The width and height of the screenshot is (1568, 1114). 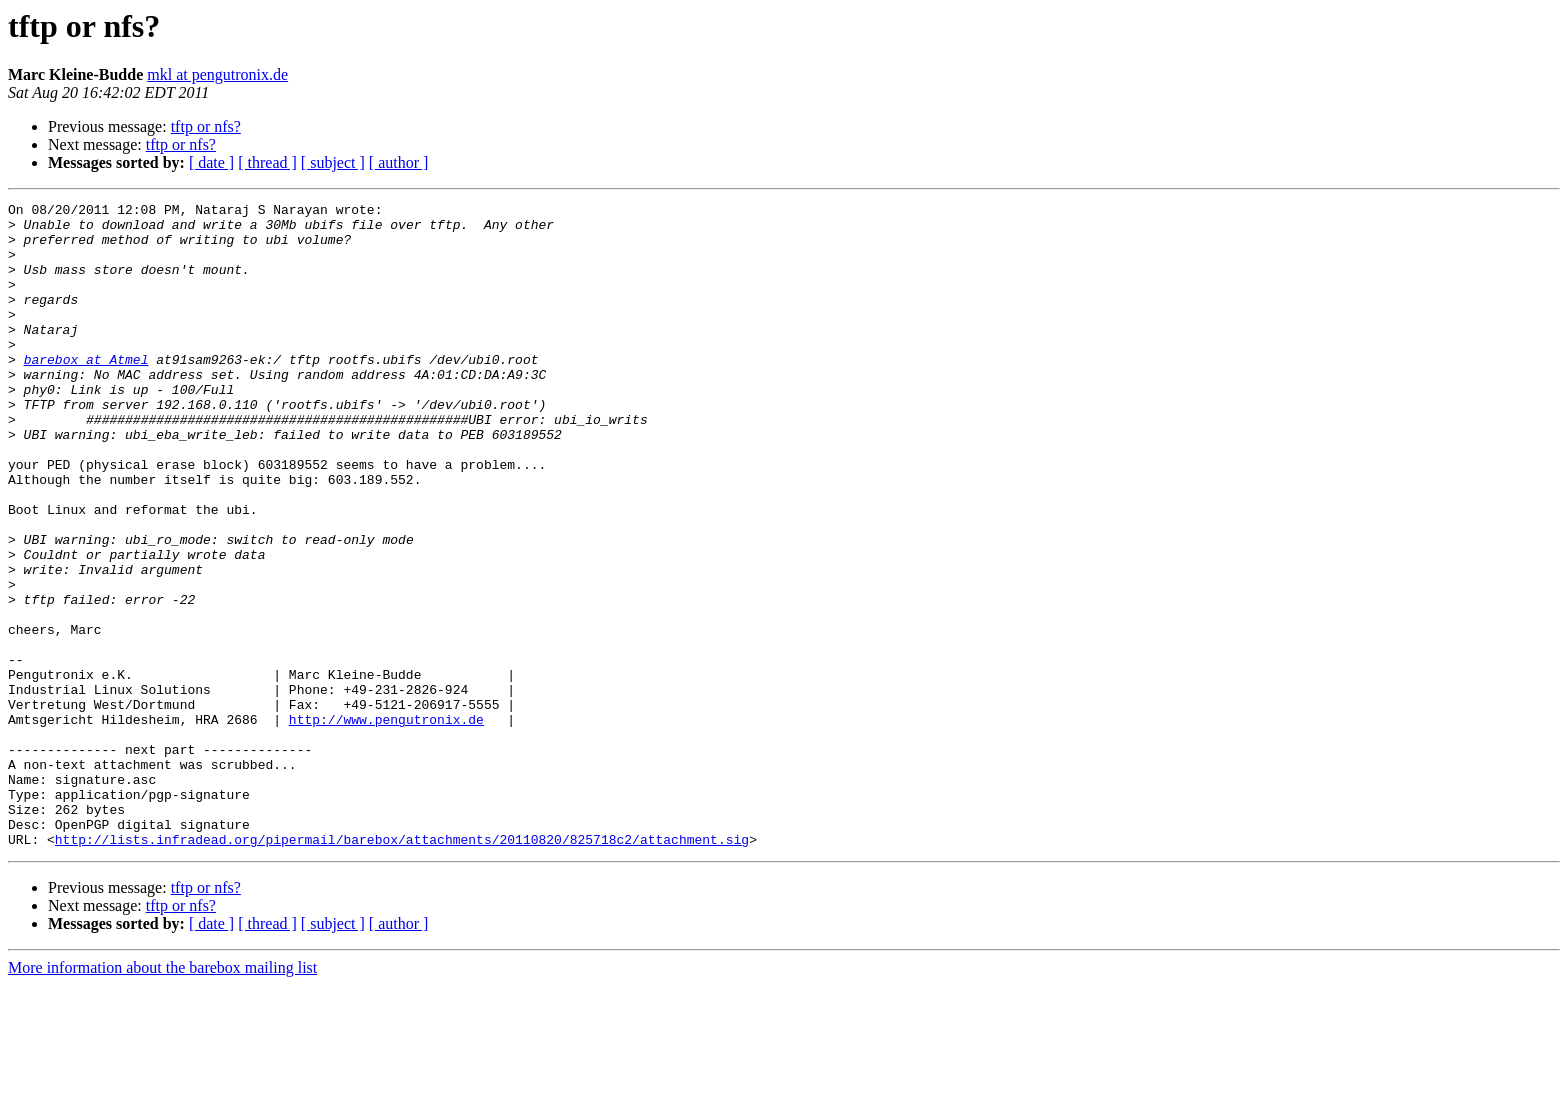 What do you see at coordinates (333, 162) in the screenshot?
I see `[ subject ]` at bounding box center [333, 162].